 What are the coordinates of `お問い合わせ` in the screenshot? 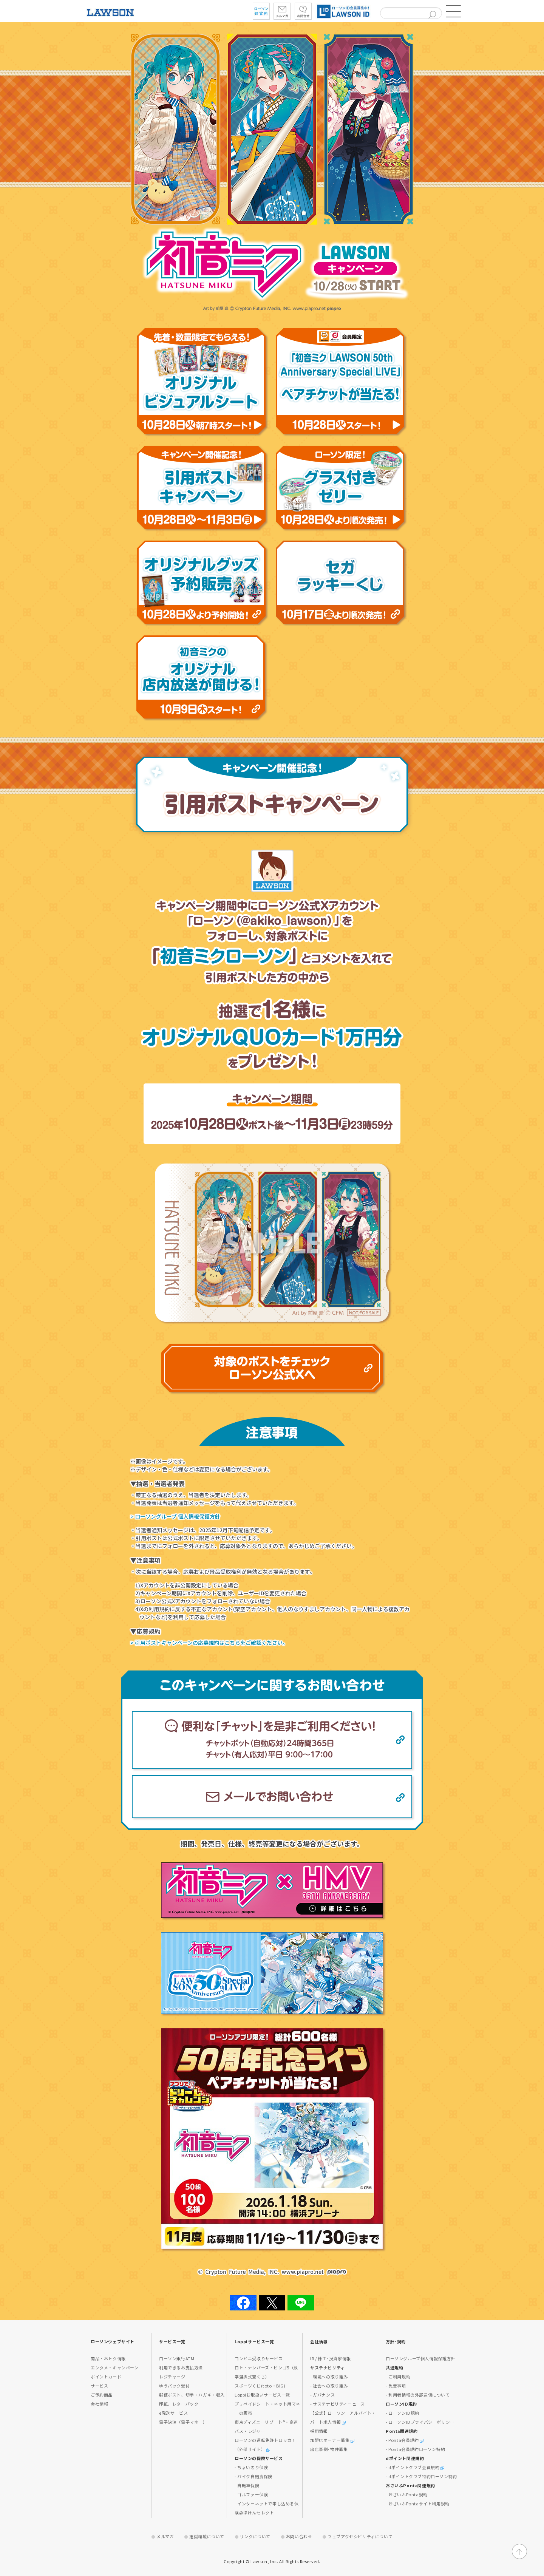 It's located at (299, 2536).